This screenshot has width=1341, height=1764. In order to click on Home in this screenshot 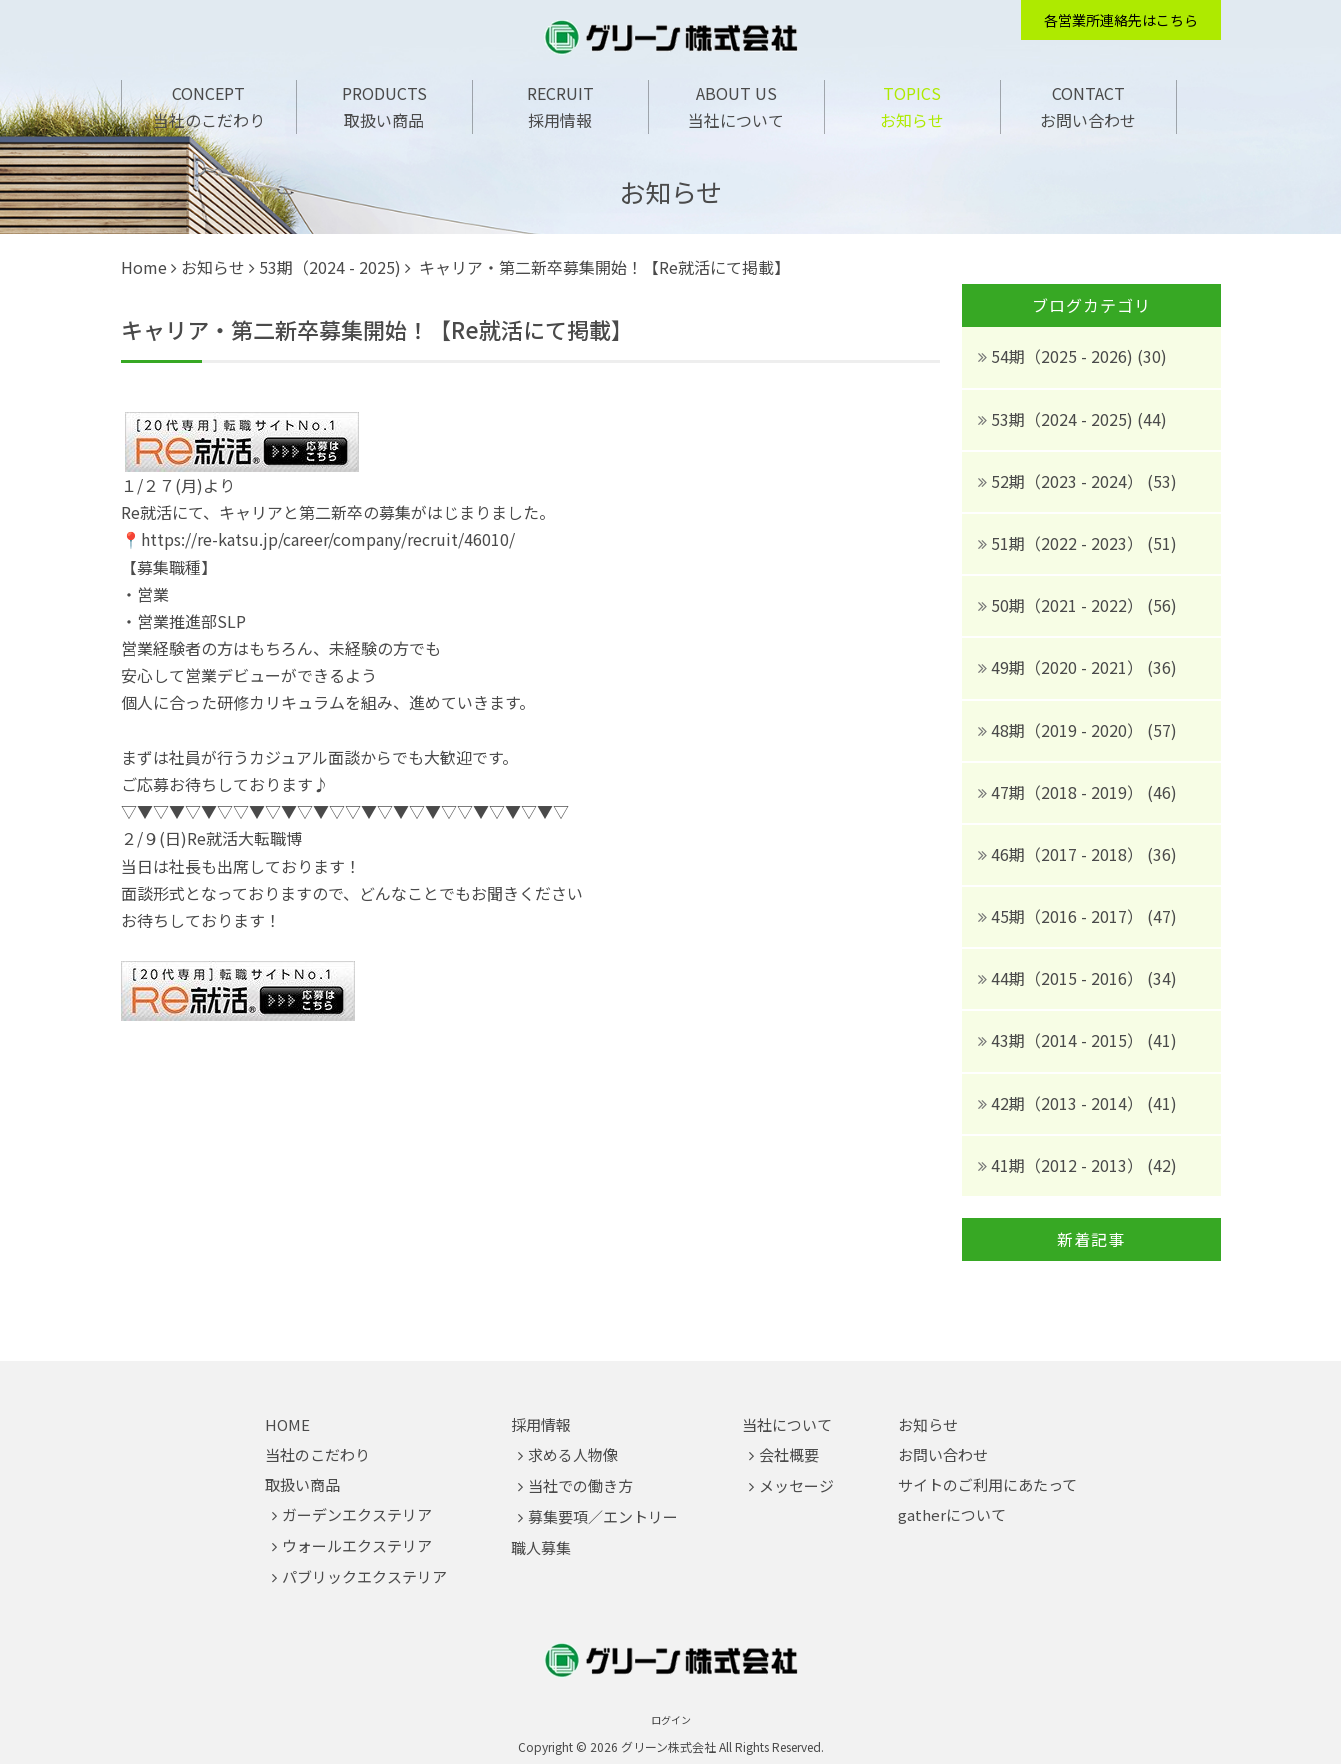, I will do `click(144, 267)`.